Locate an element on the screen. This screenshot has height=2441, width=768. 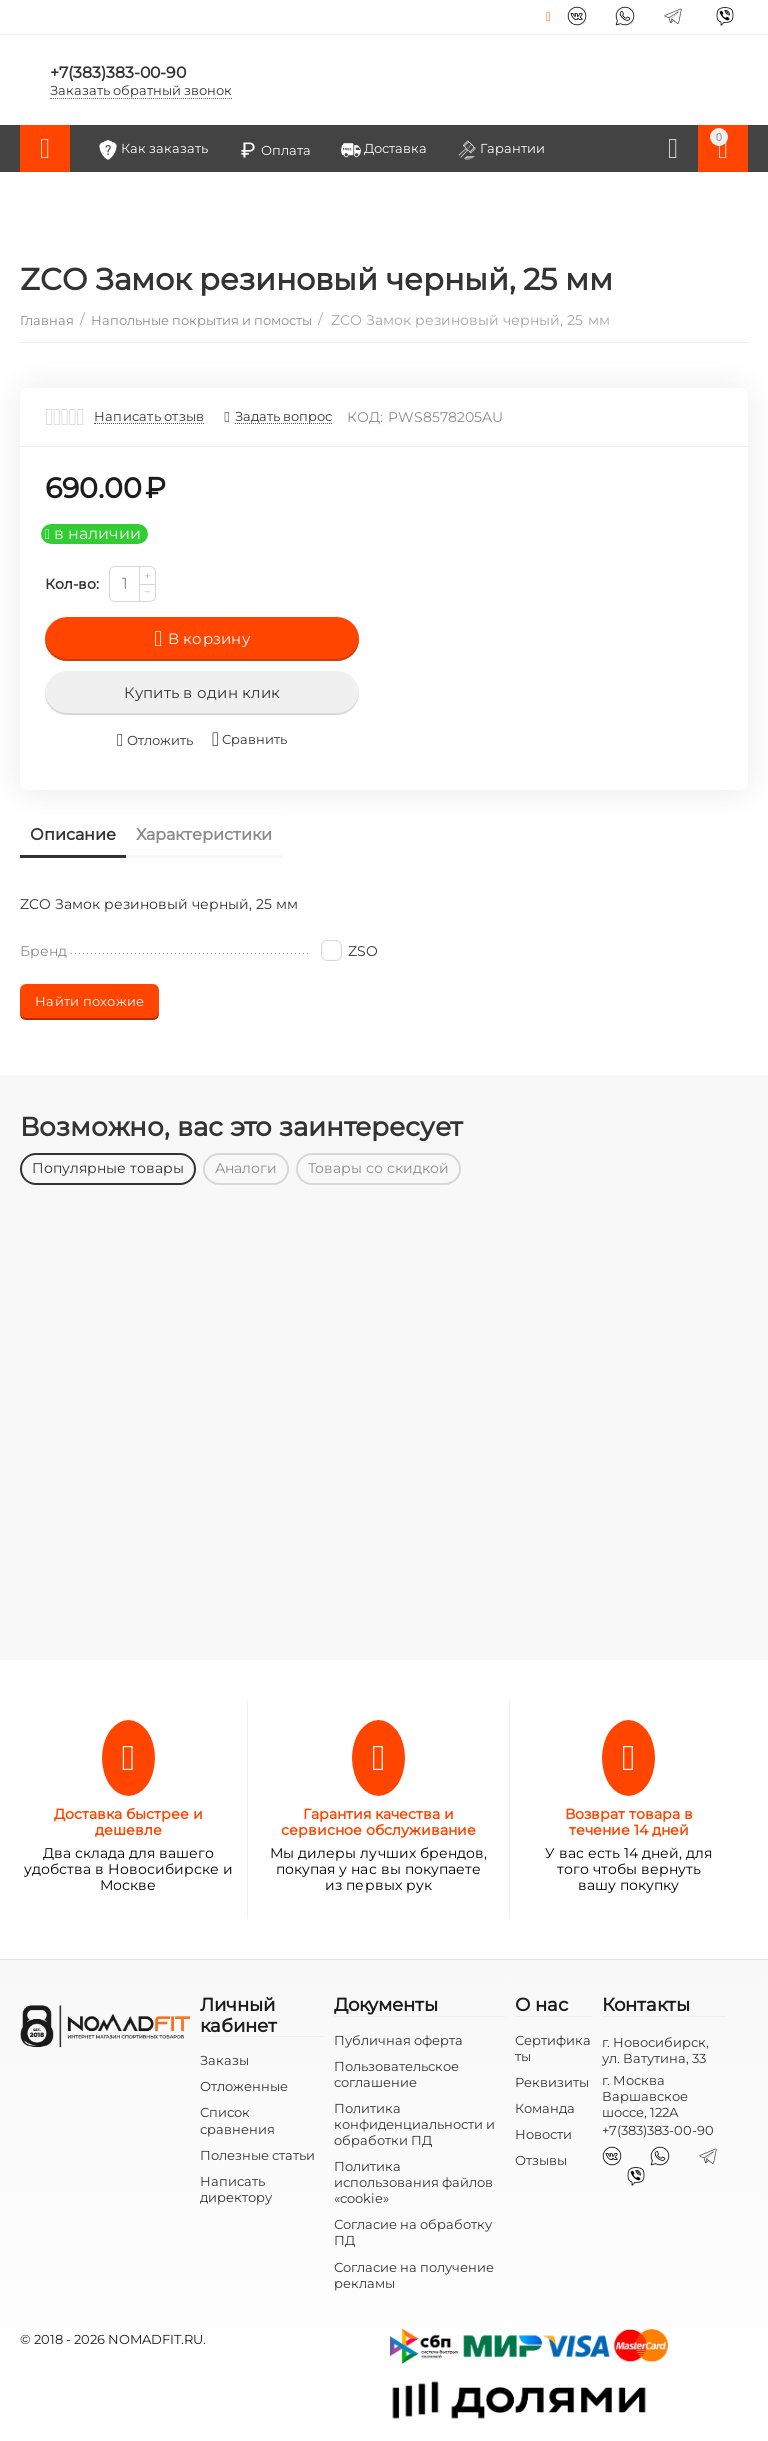
г. Москва Варшавское шоссе, 122А is located at coordinates (645, 2096).